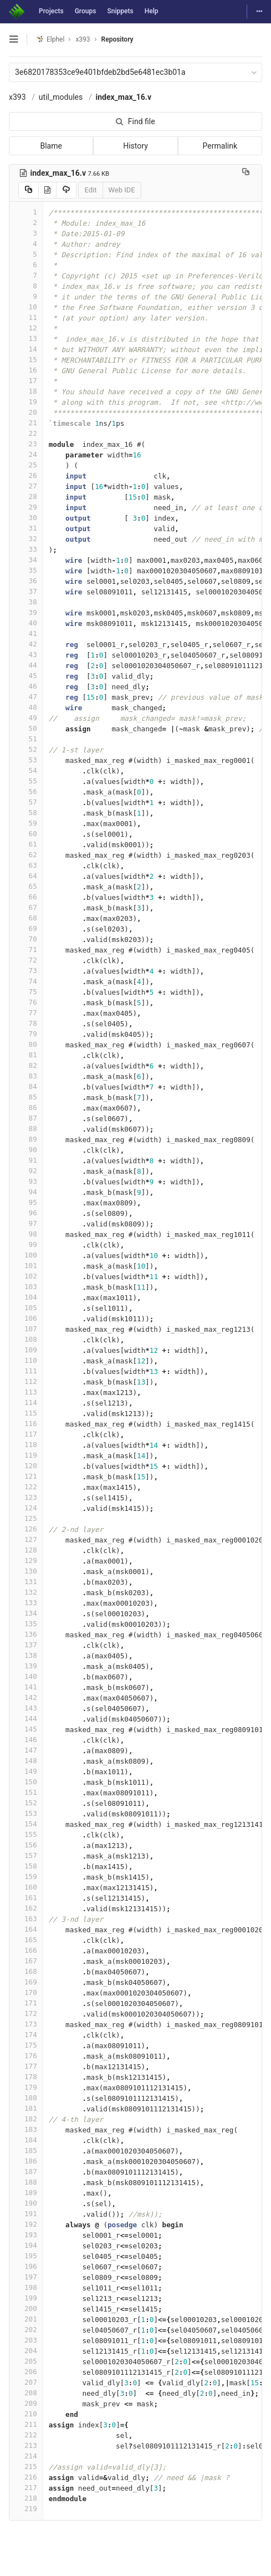 Image resolution: width=271 pixels, height=2576 pixels. What do you see at coordinates (26, 1434) in the screenshot?
I see `117` at bounding box center [26, 1434].